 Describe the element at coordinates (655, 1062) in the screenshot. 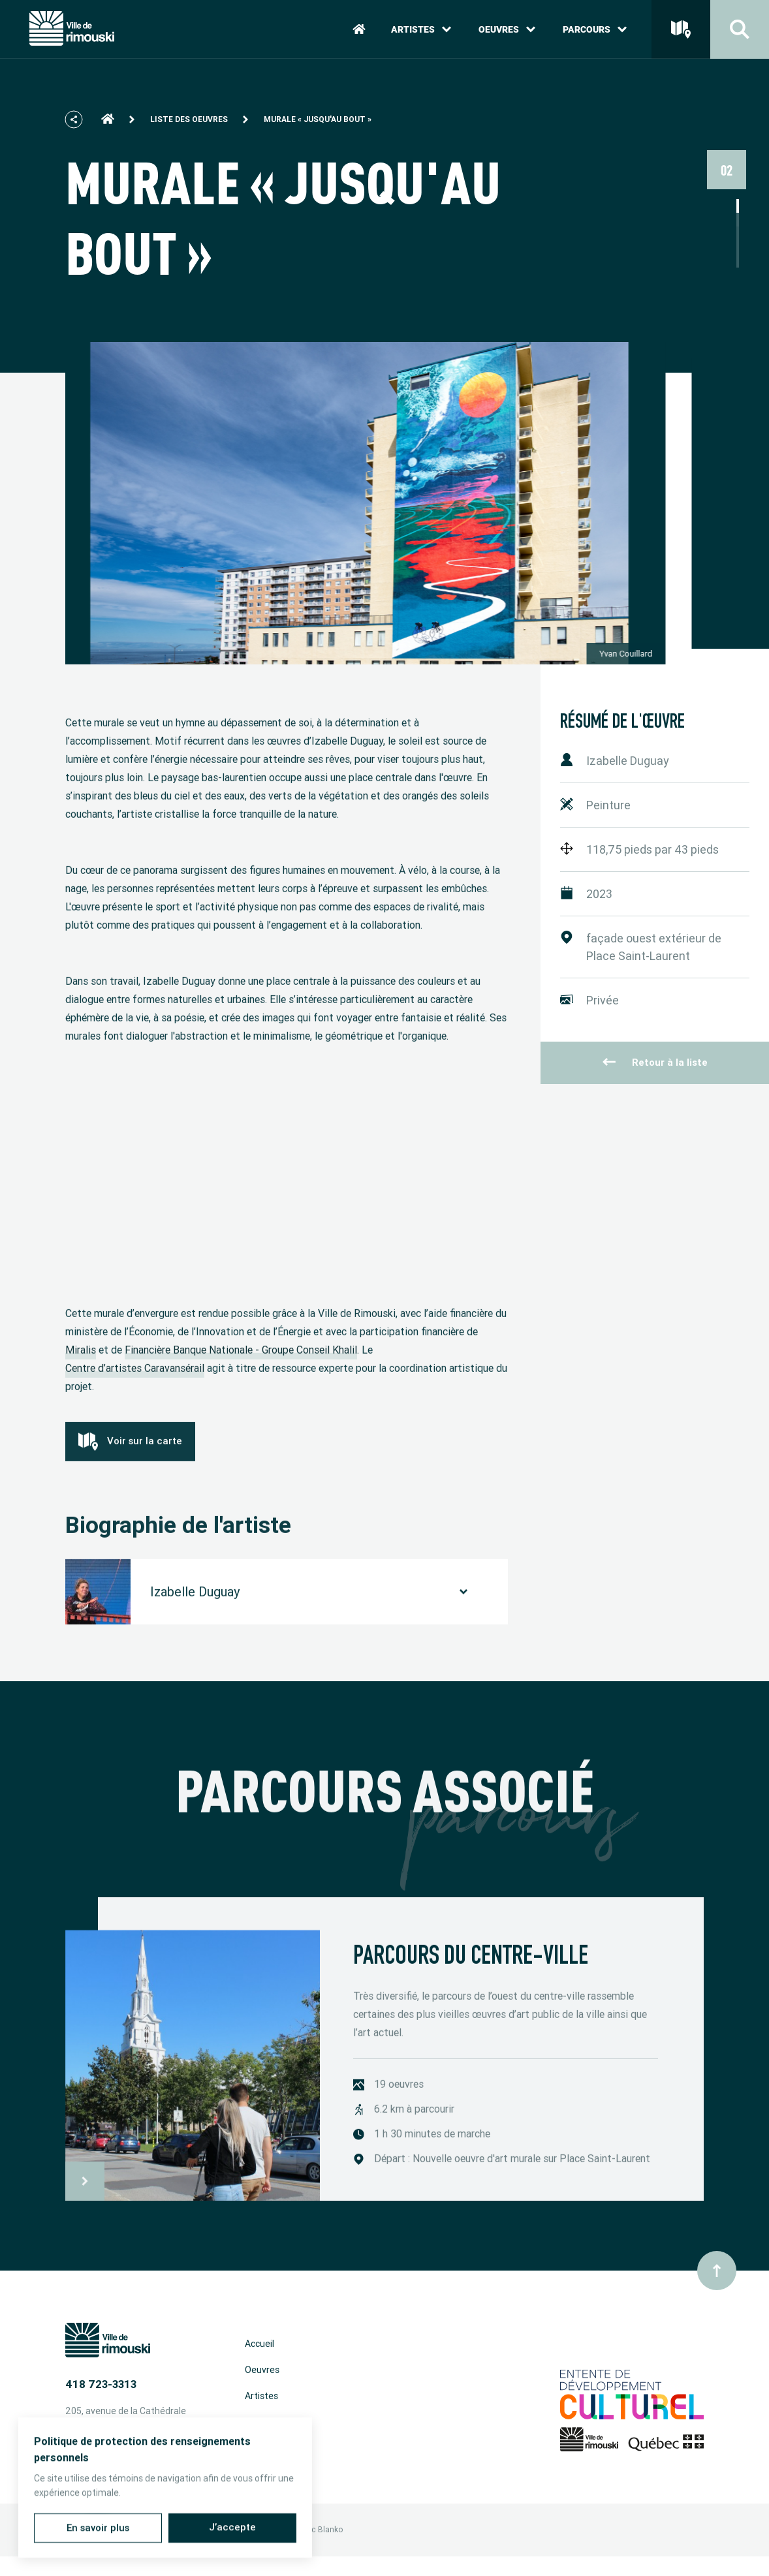

I see `Retour à la liste` at that location.